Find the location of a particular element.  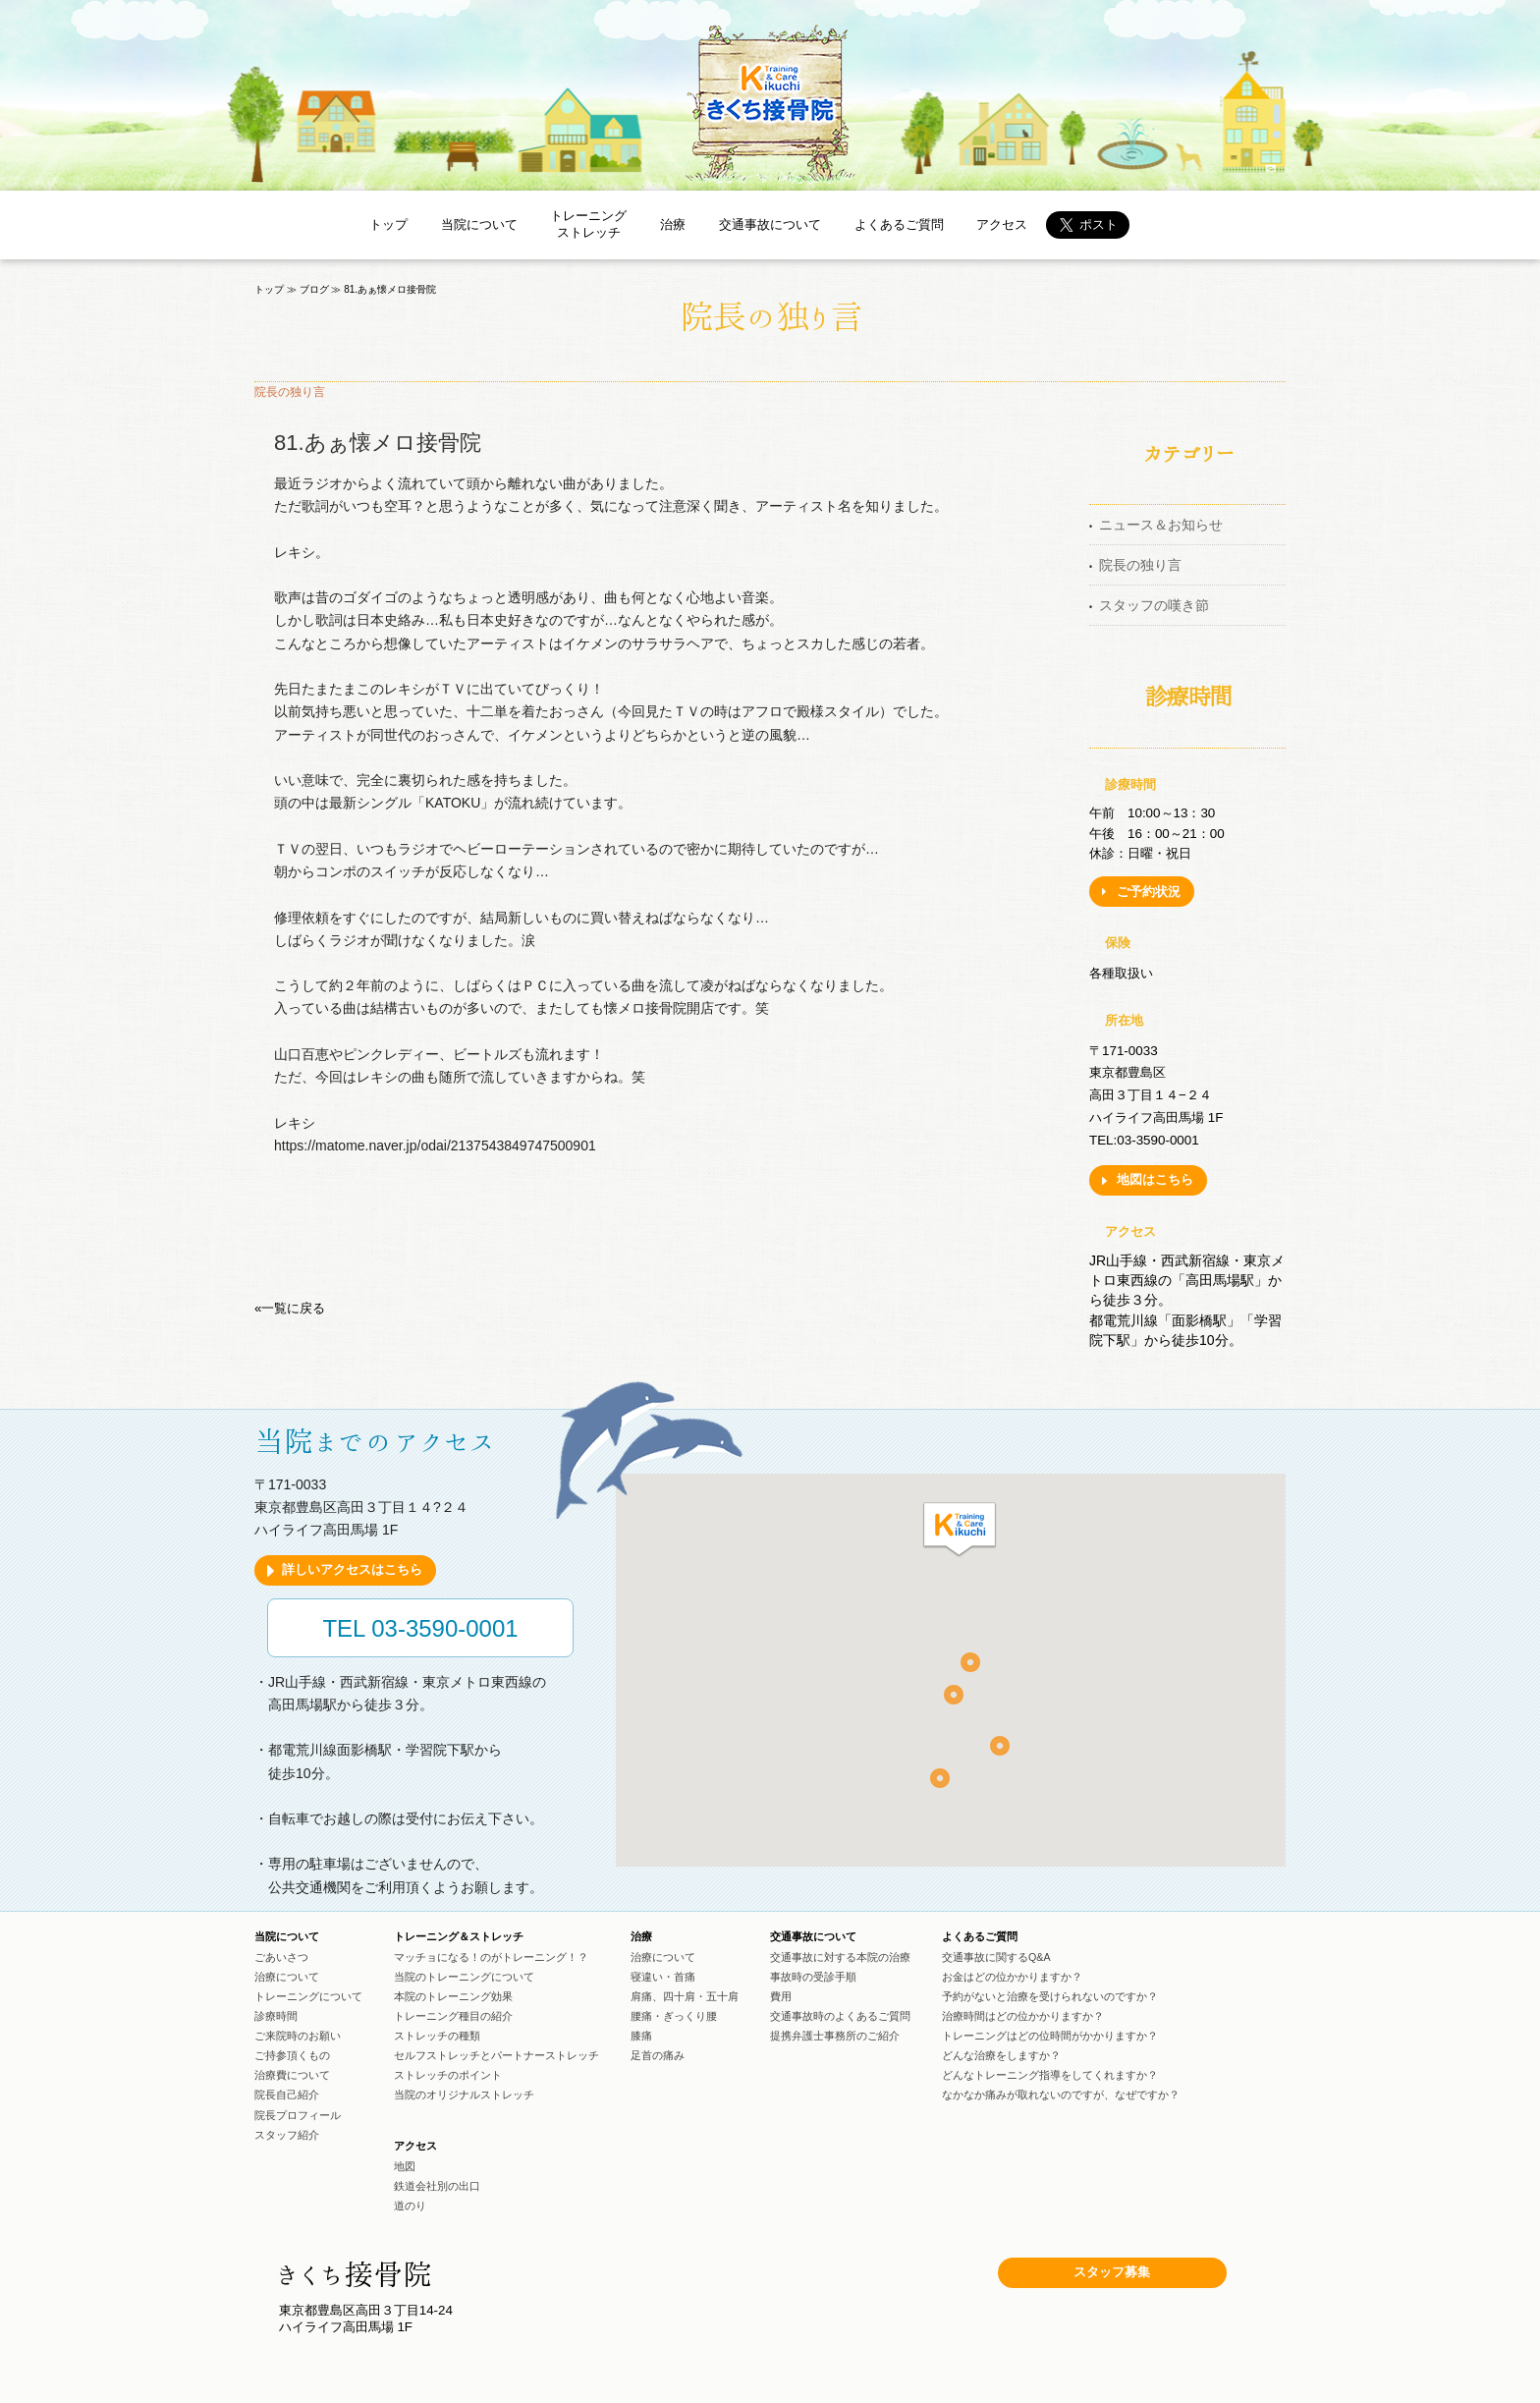

ご来院時のお願い is located at coordinates (297, 2035).